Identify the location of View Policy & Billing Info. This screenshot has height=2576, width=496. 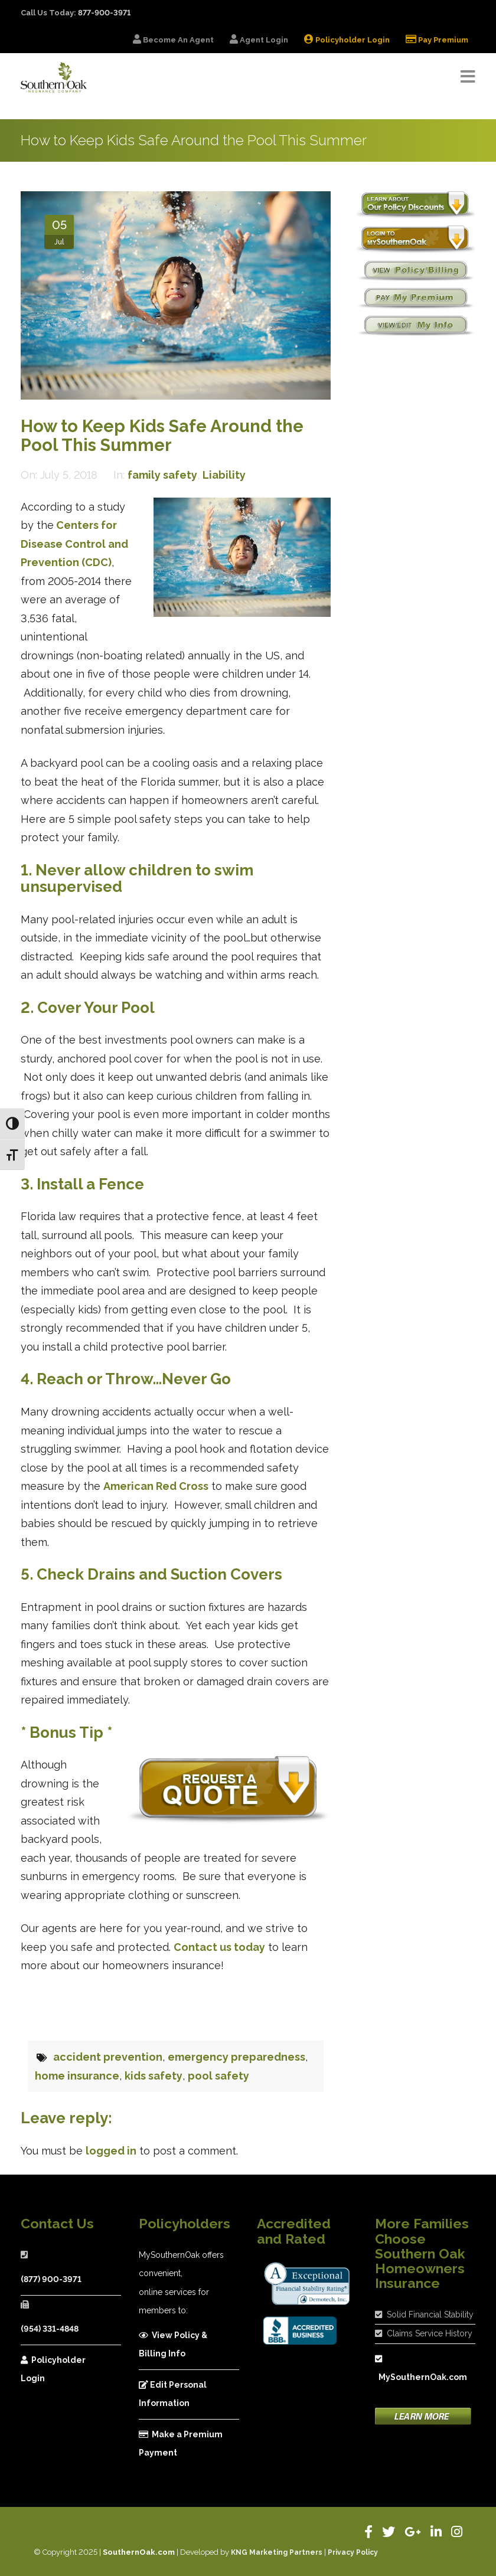
(173, 2344).